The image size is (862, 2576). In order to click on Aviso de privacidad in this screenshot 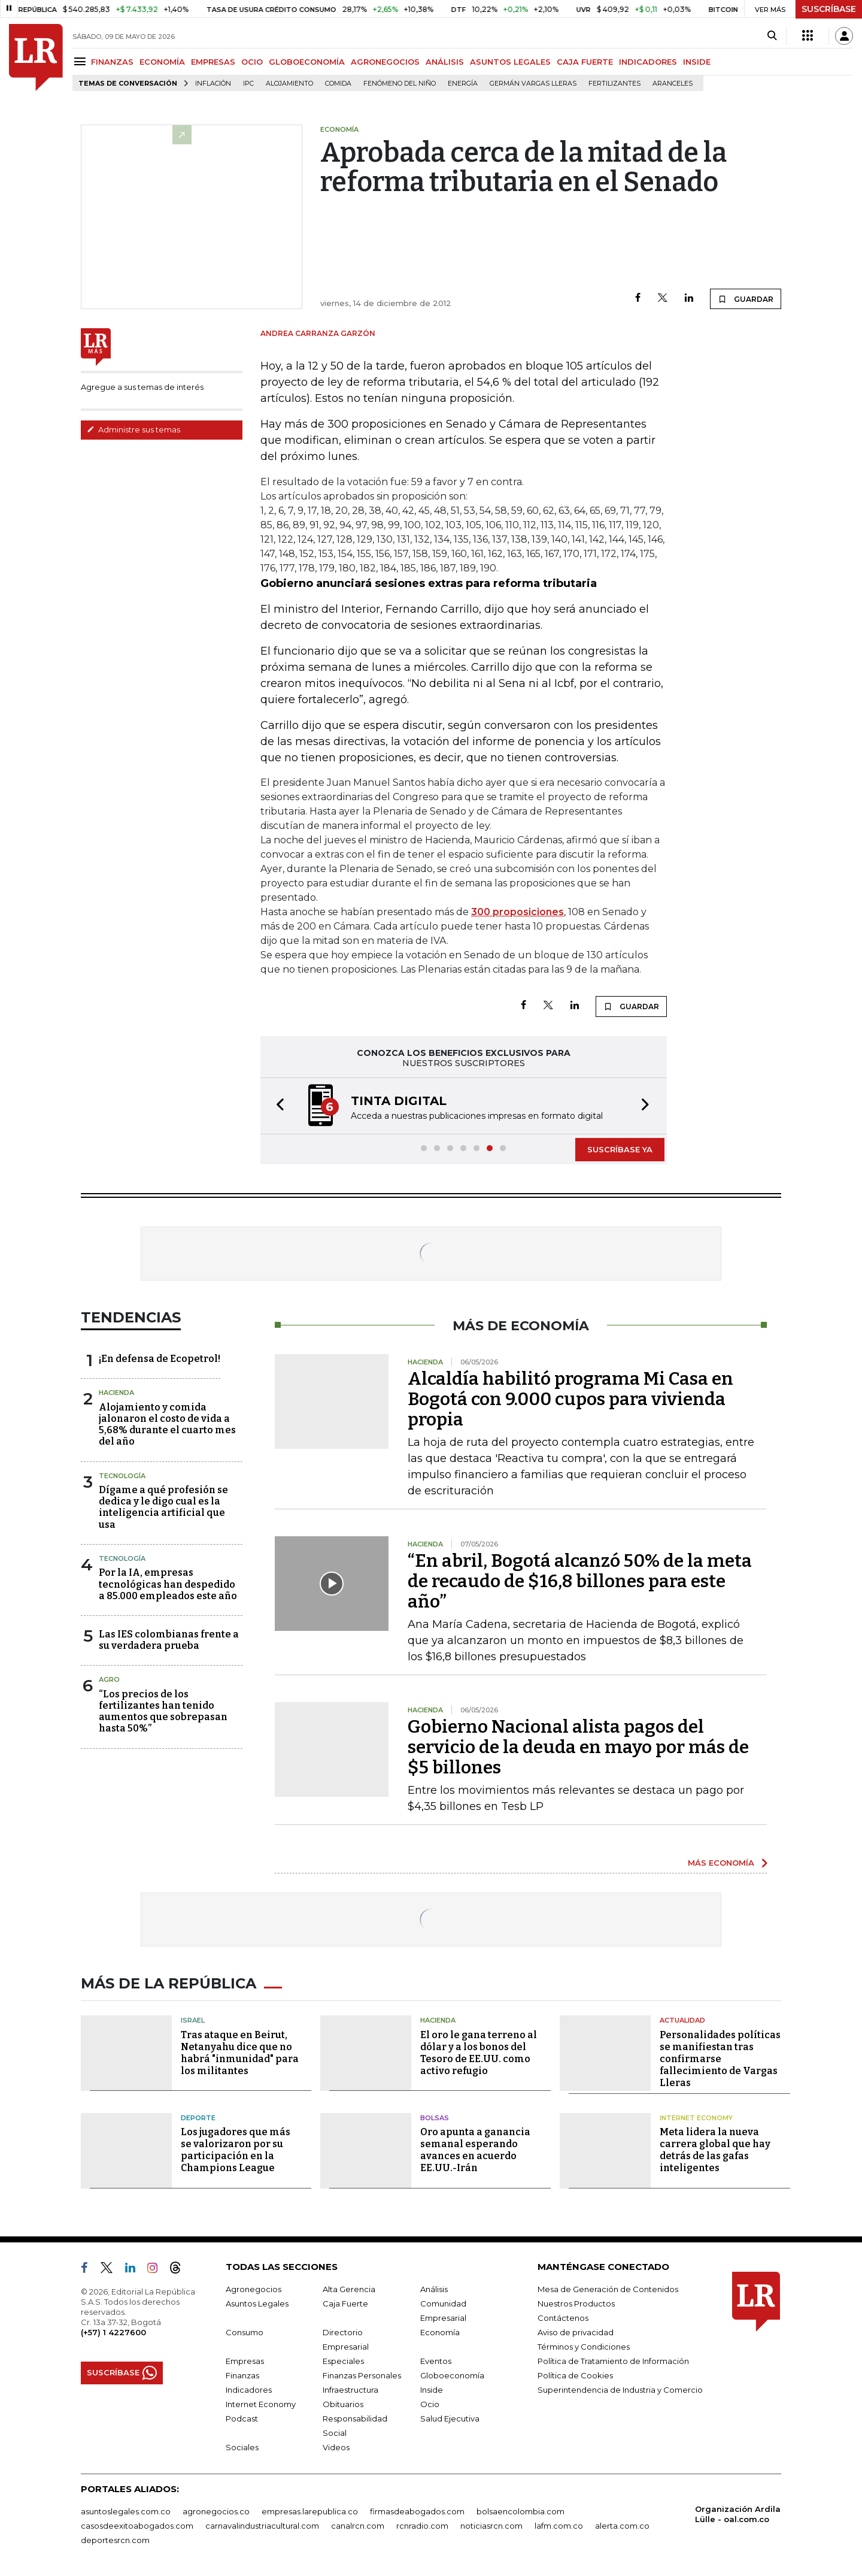, I will do `click(576, 2332)`.